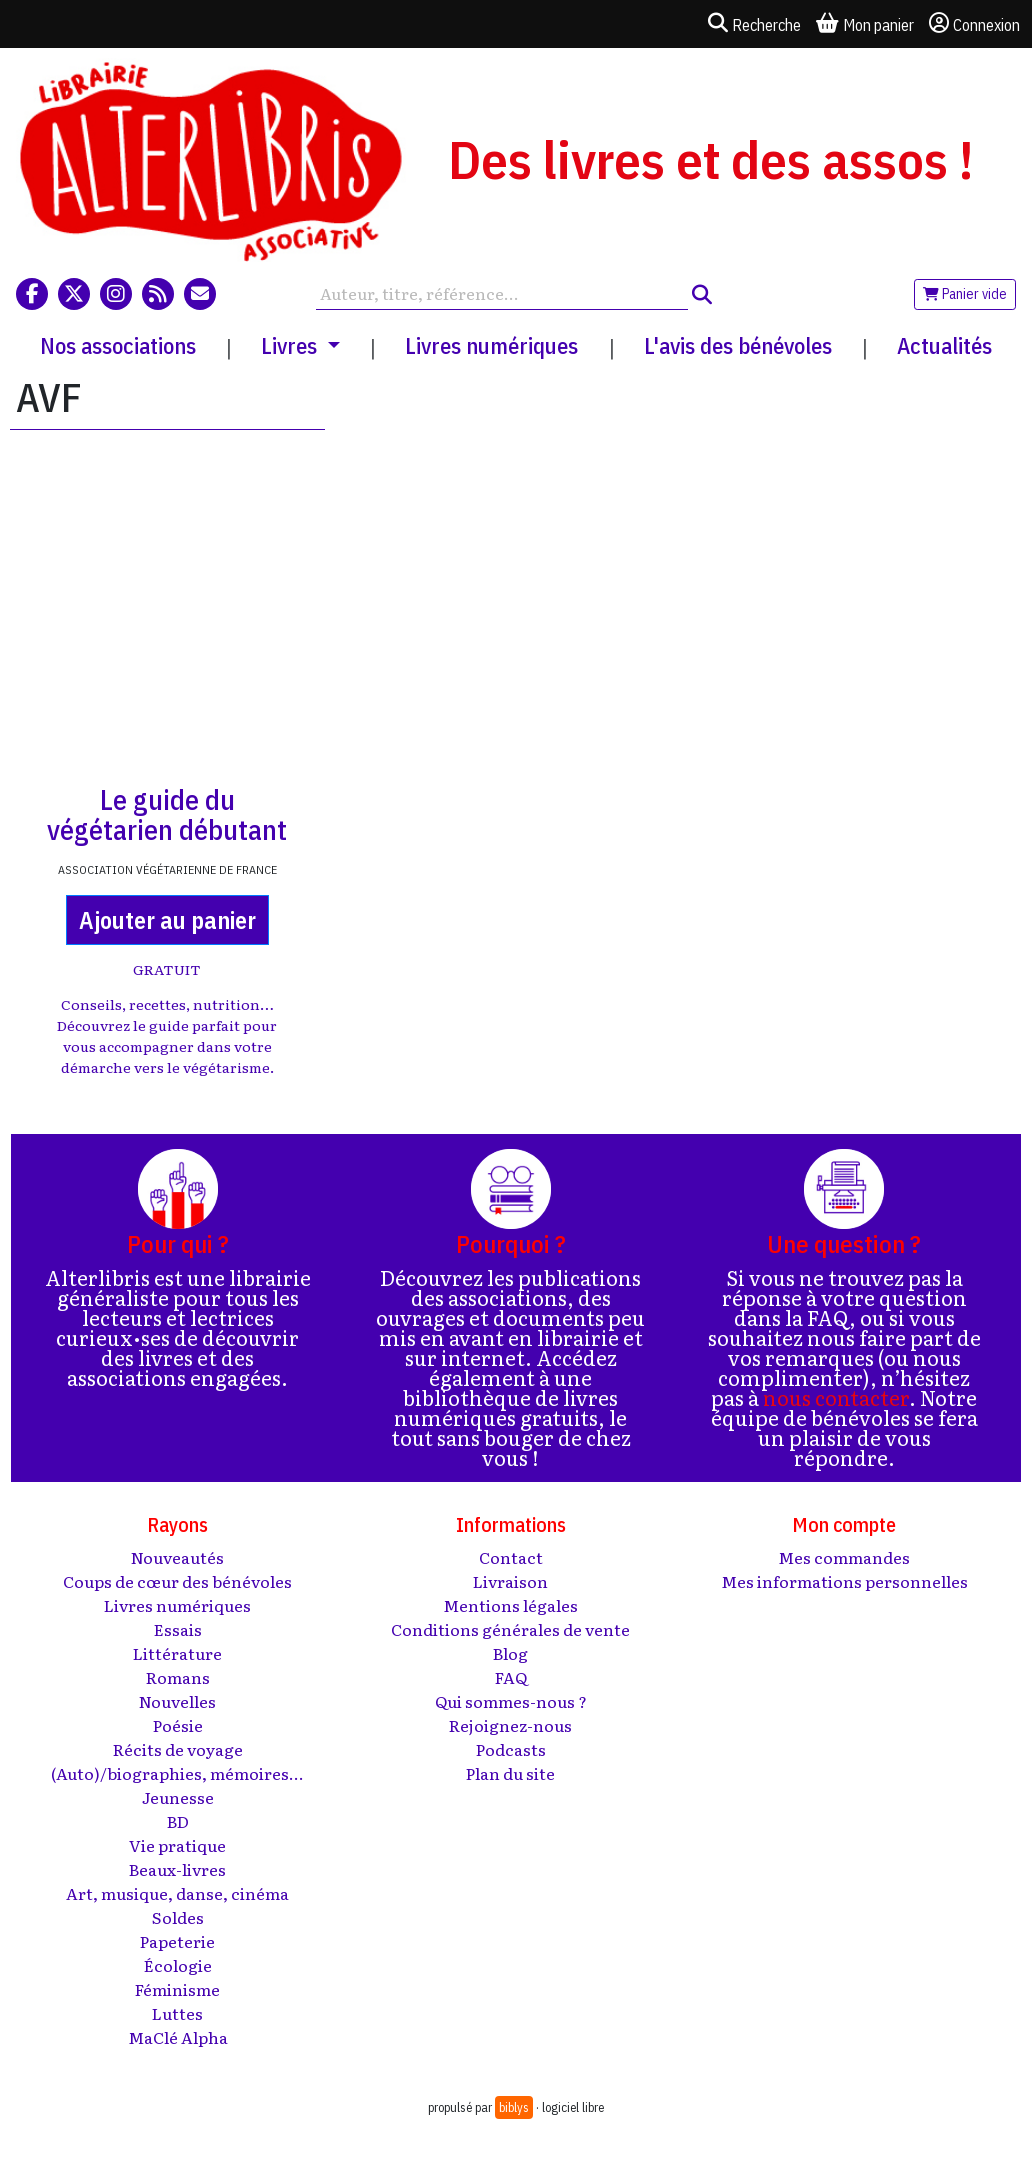 This screenshot has width=1032, height=2181. I want to click on Jeunesse, so click(178, 1797).